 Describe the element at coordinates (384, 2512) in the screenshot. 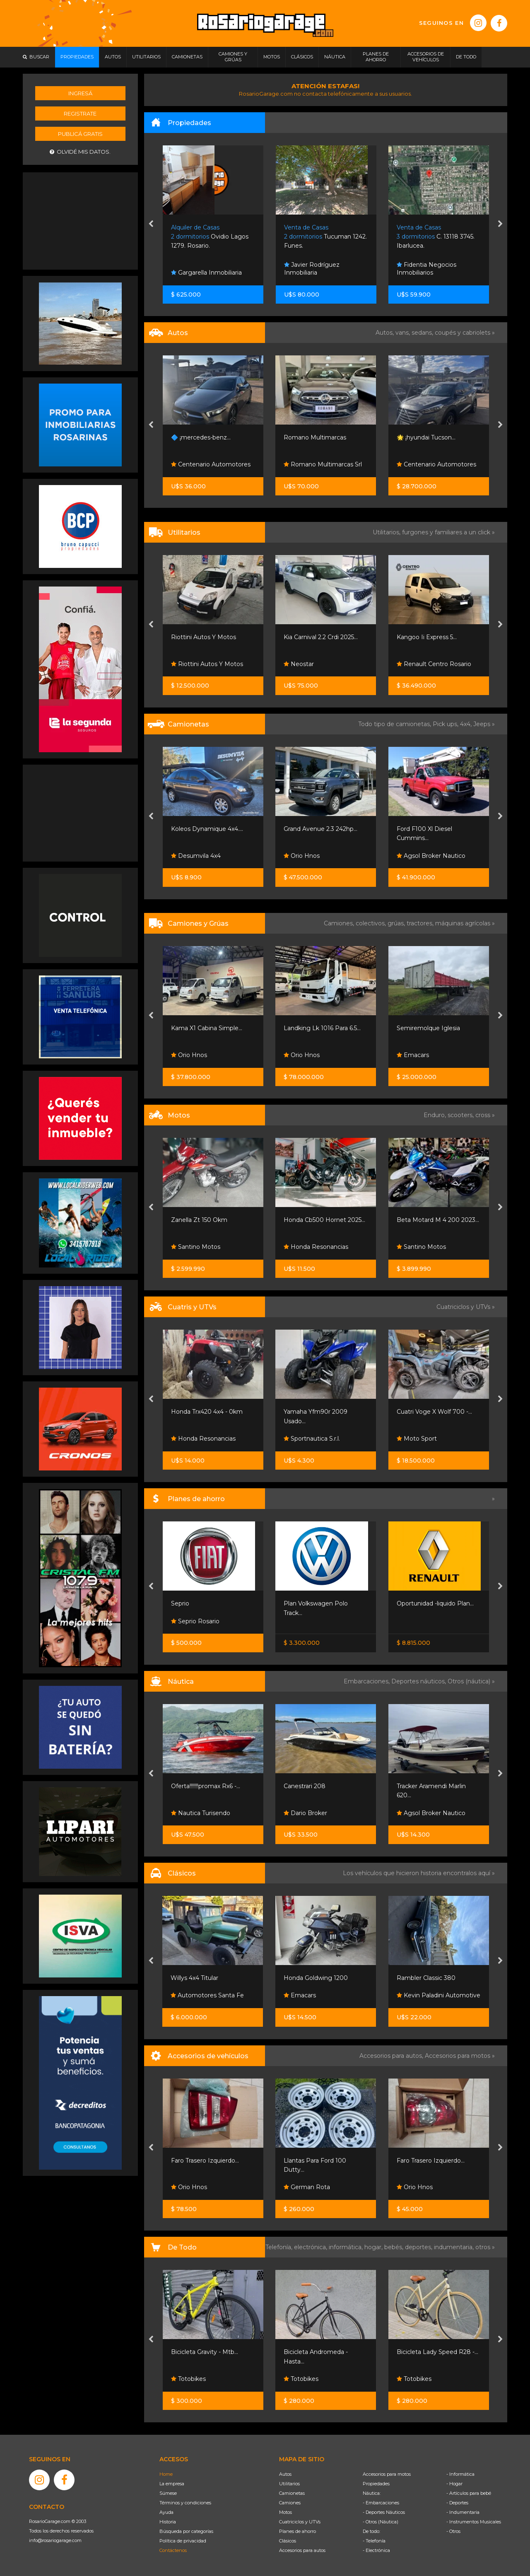

I see `- Deportes Náuticos` at that location.